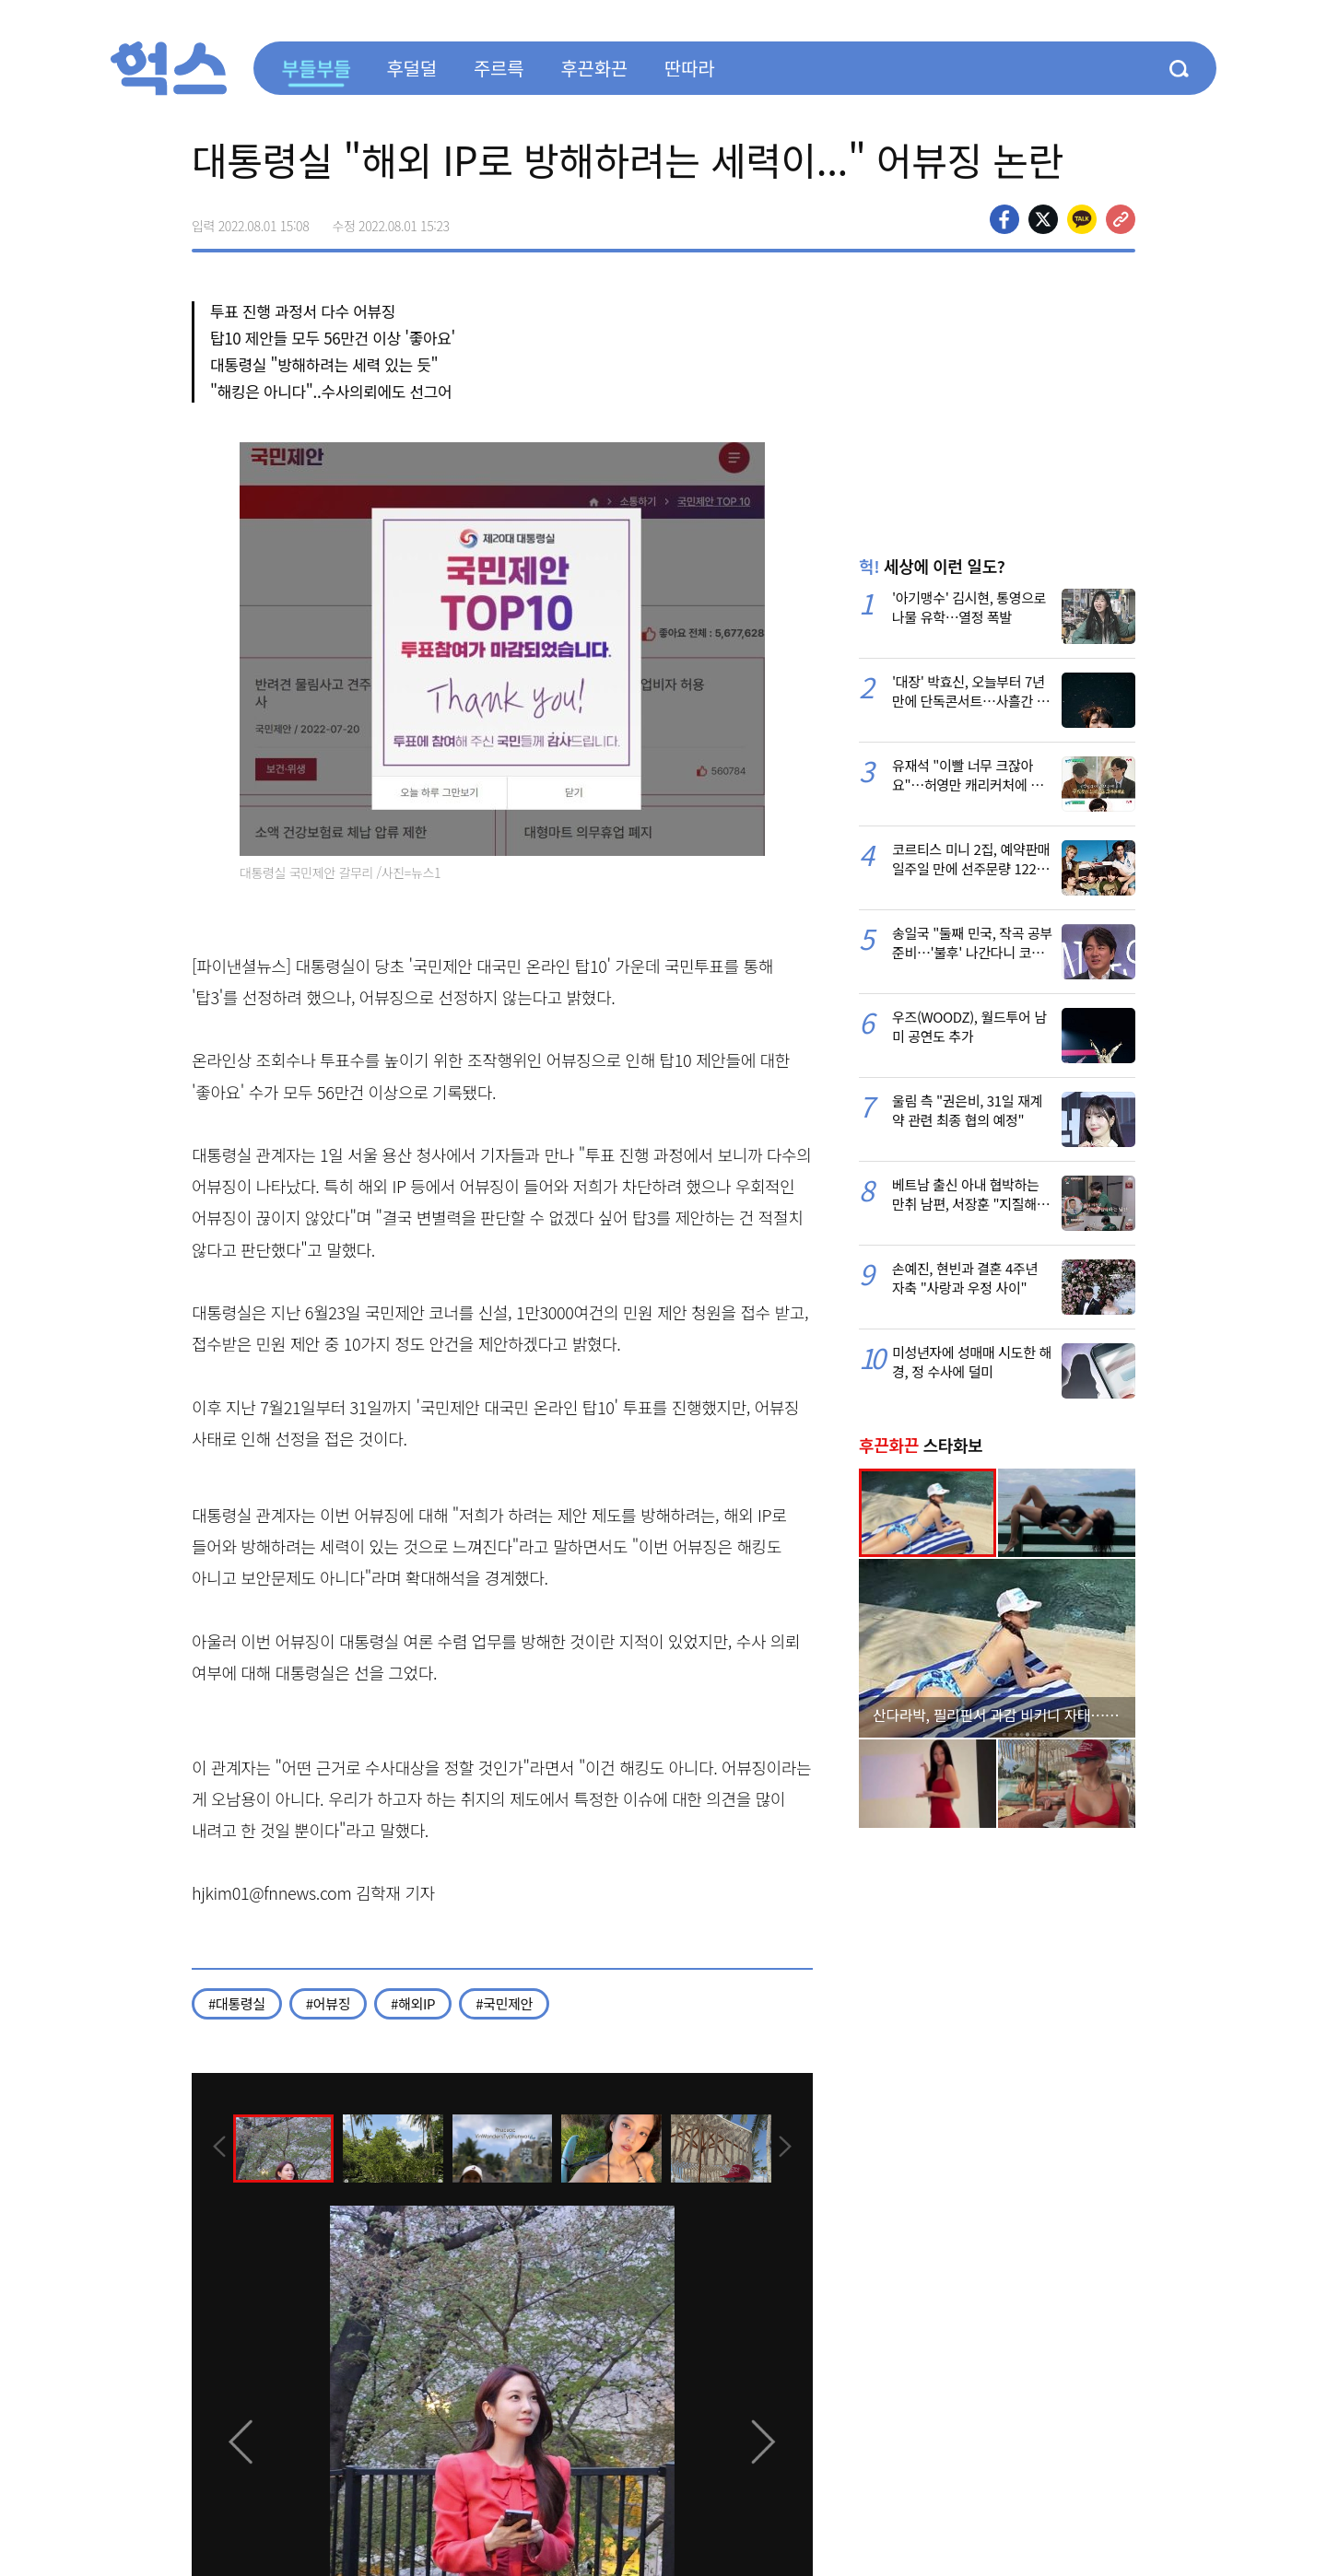 The height and width of the screenshot is (2576, 1327). Describe the element at coordinates (328, 2003) in the screenshot. I see `#어뷰징` at that location.